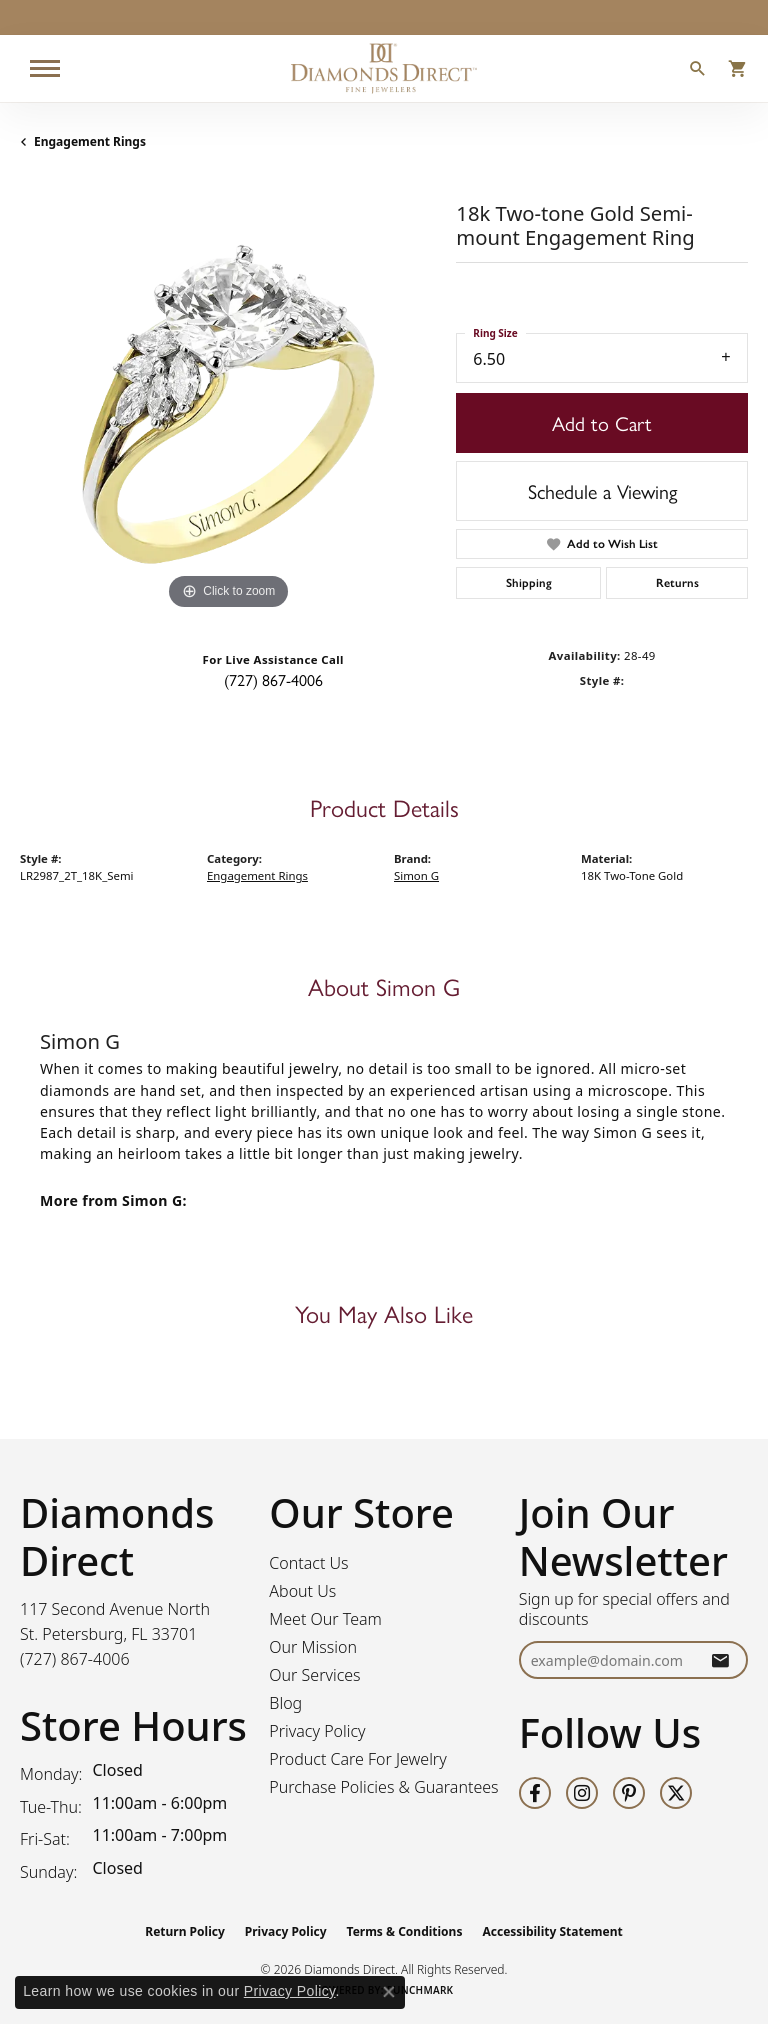  Describe the element at coordinates (228, 406) in the screenshot. I see `[region]` at that location.